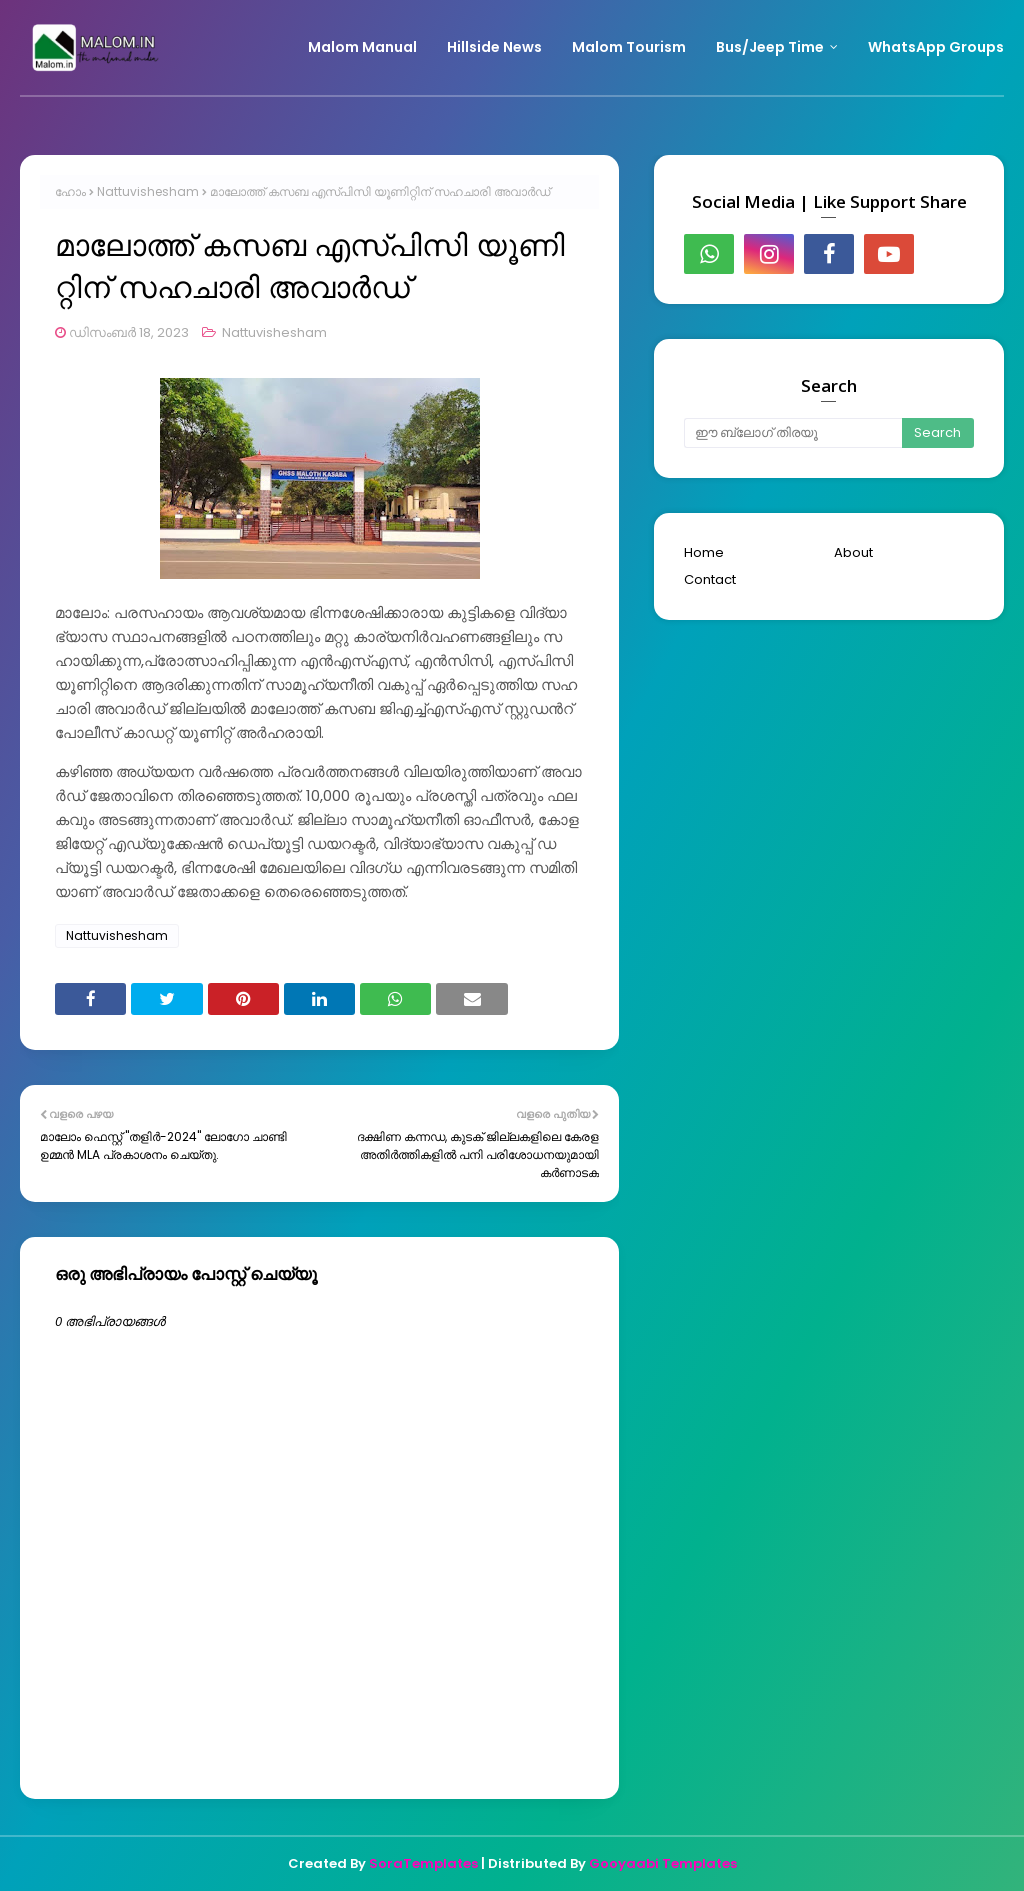 The width and height of the screenshot is (1024, 1891). What do you see at coordinates (770, 47) in the screenshot?
I see `Bus/Jeep Time [menuitem]` at bounding box center [770, 47].